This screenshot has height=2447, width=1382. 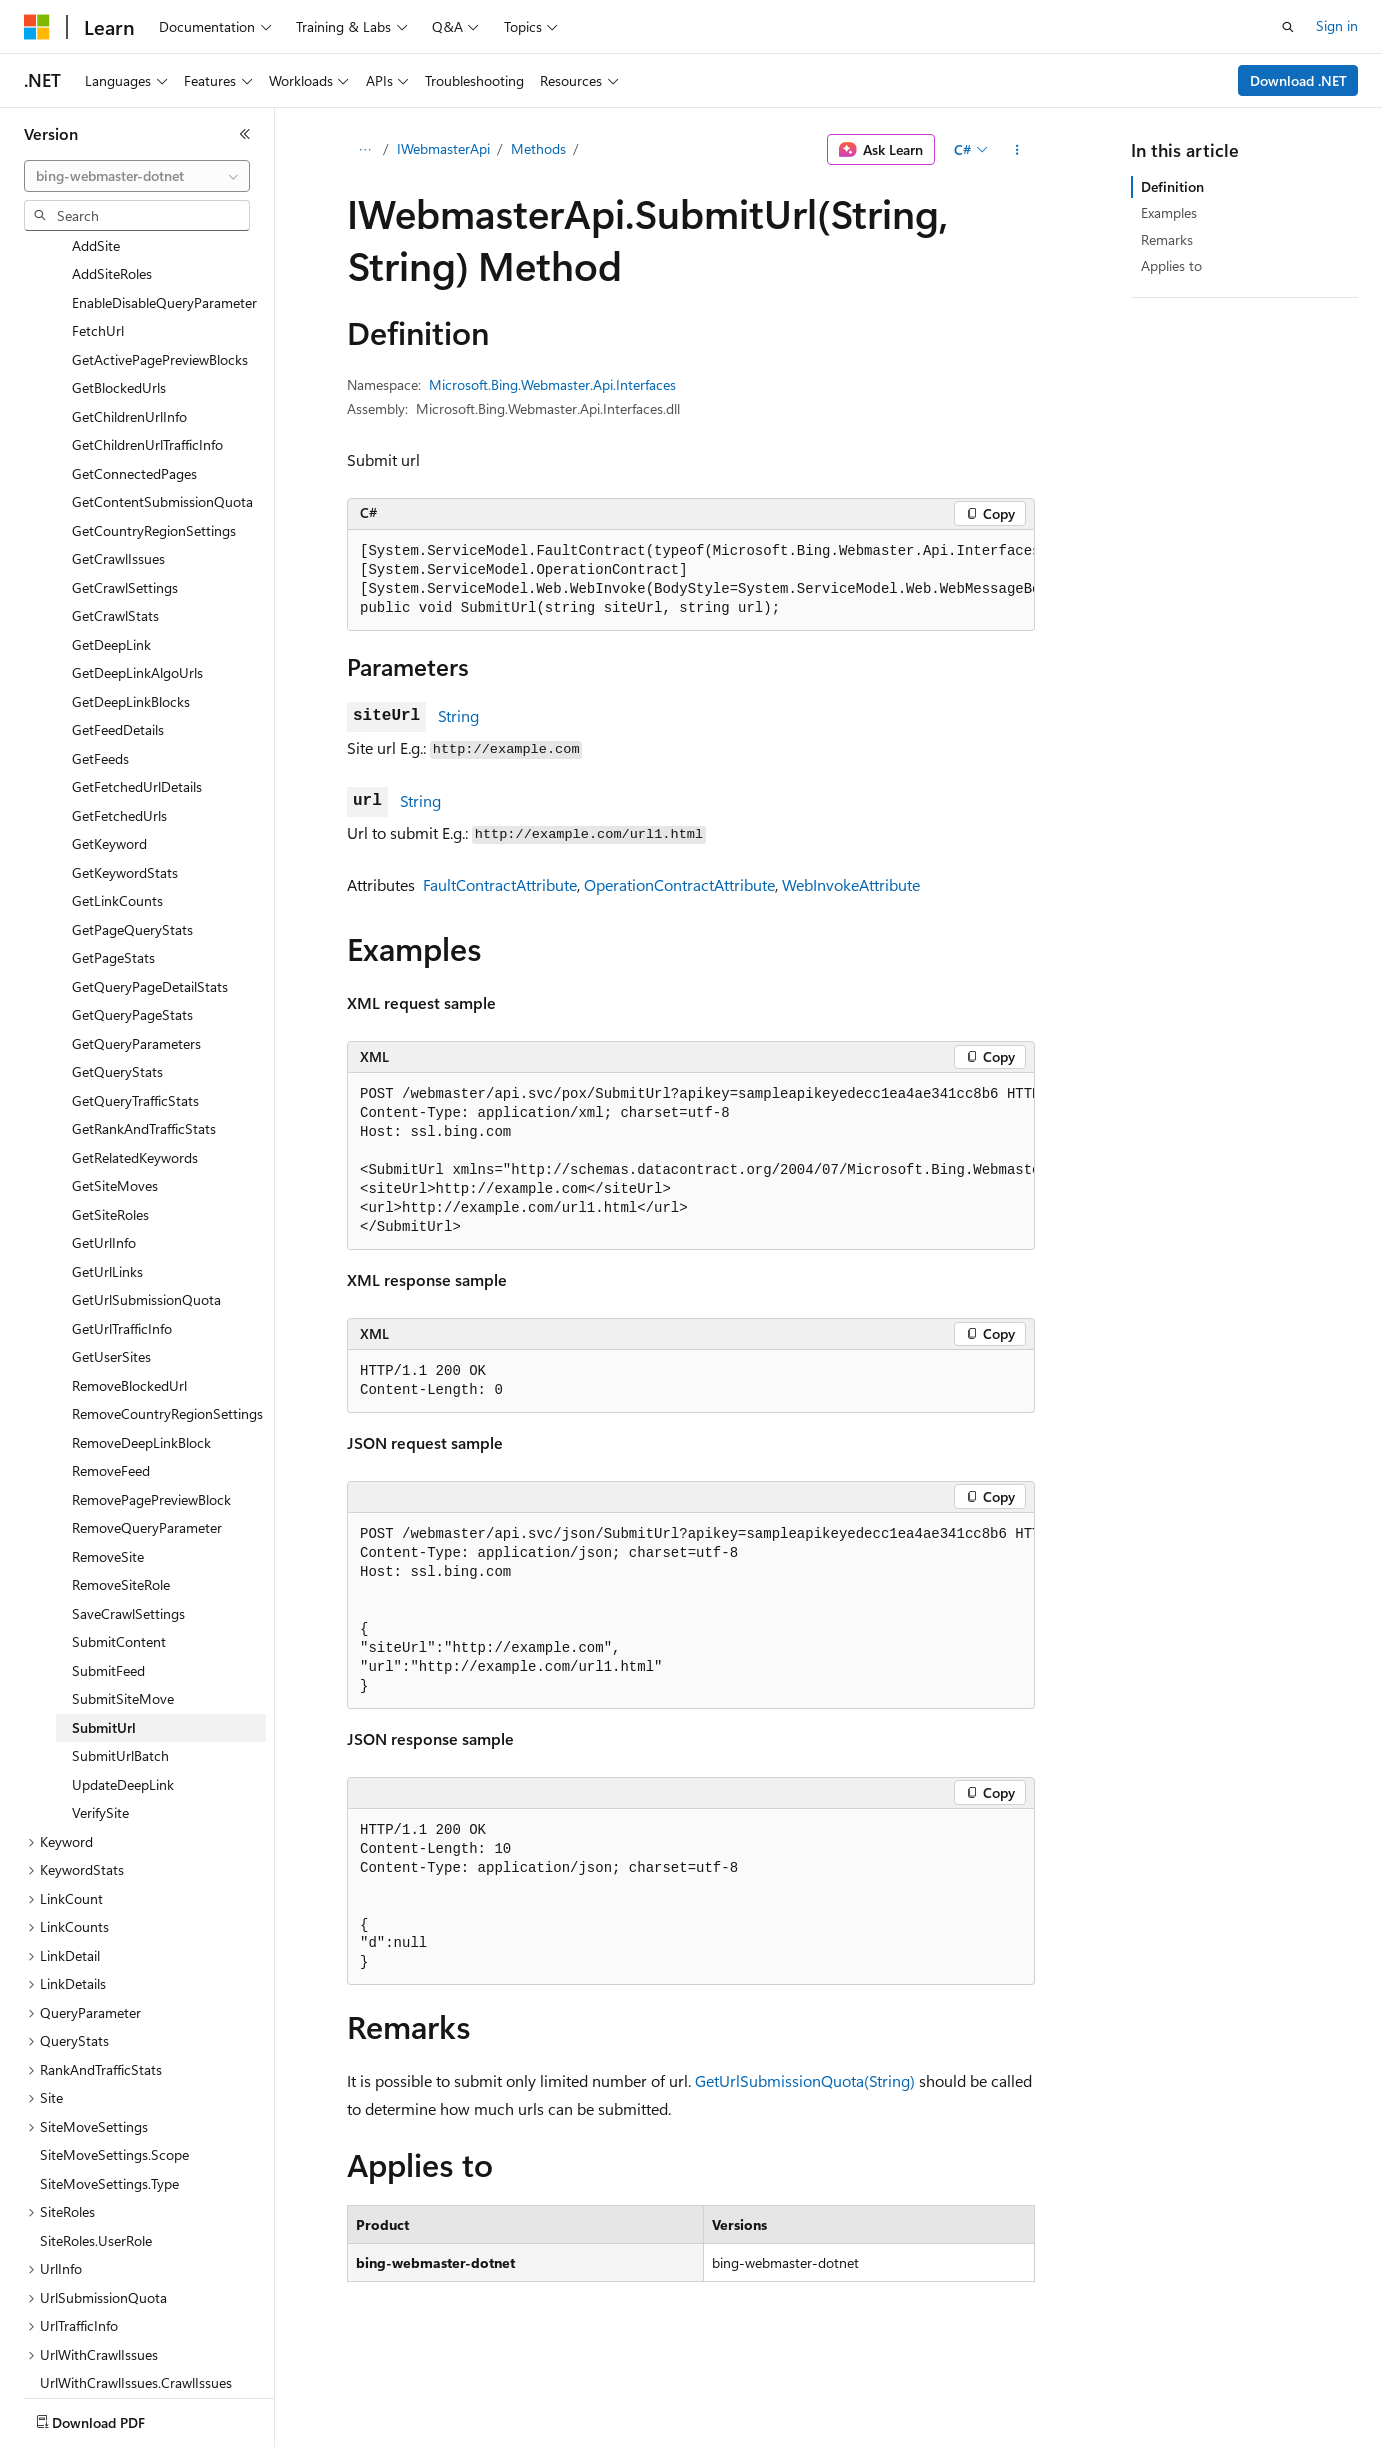 What do you see at coordinates (552, 384) in the screenshot?
I see `Microsoft.Bing.Webmaster.Api.Interfaces` at bounding box center [552, 384].